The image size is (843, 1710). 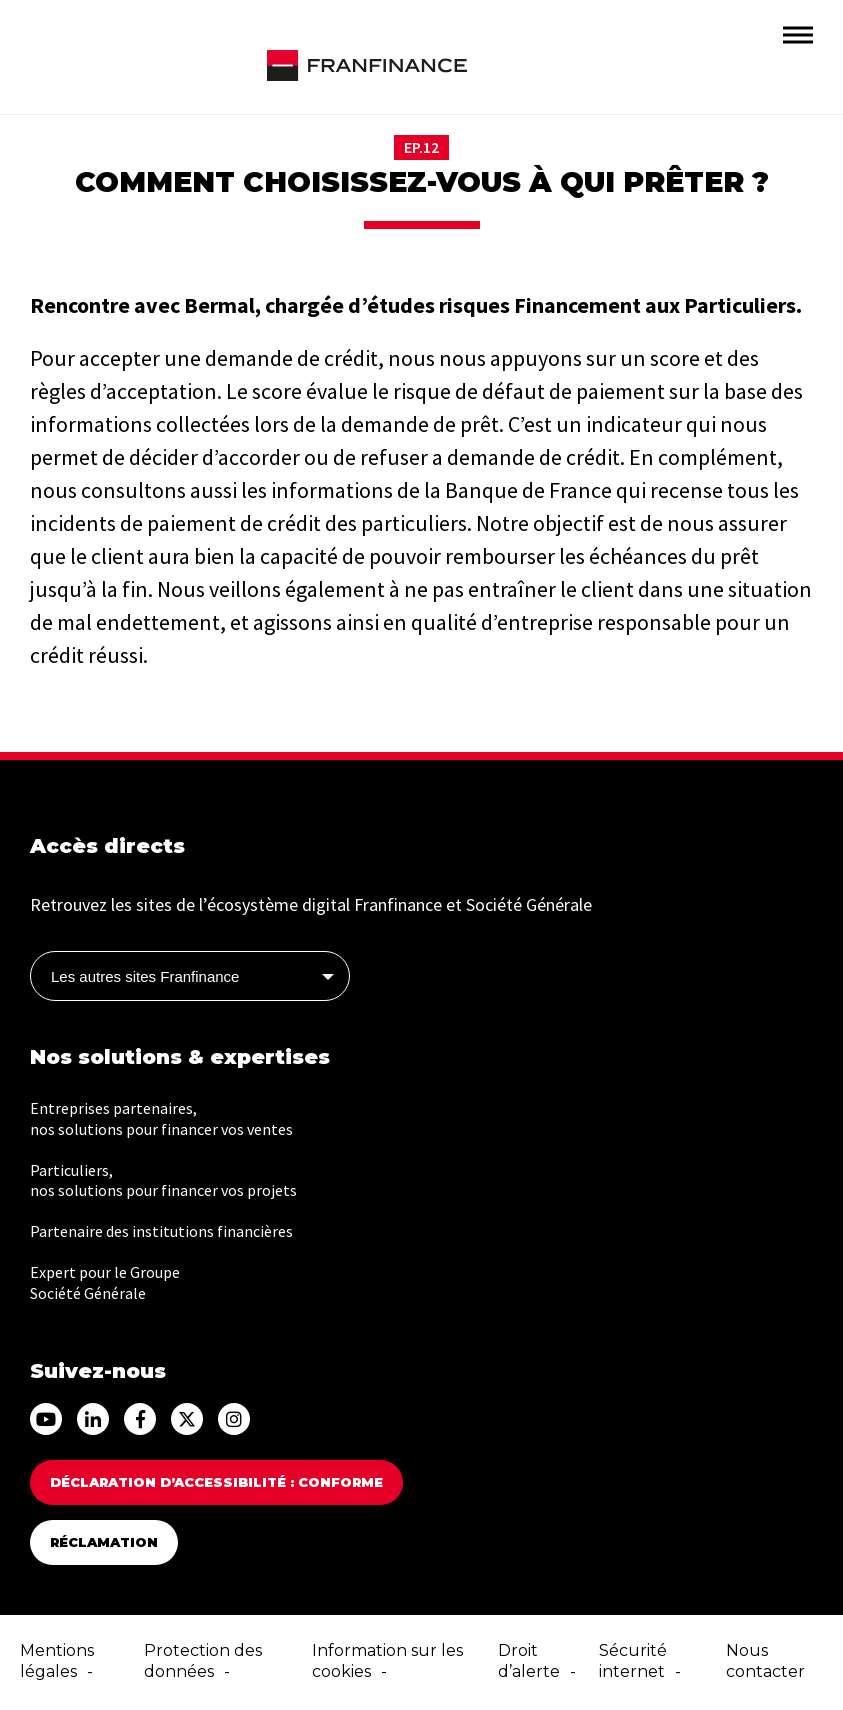 I want to click on Mentions légales, so click(x=57, y=1661).